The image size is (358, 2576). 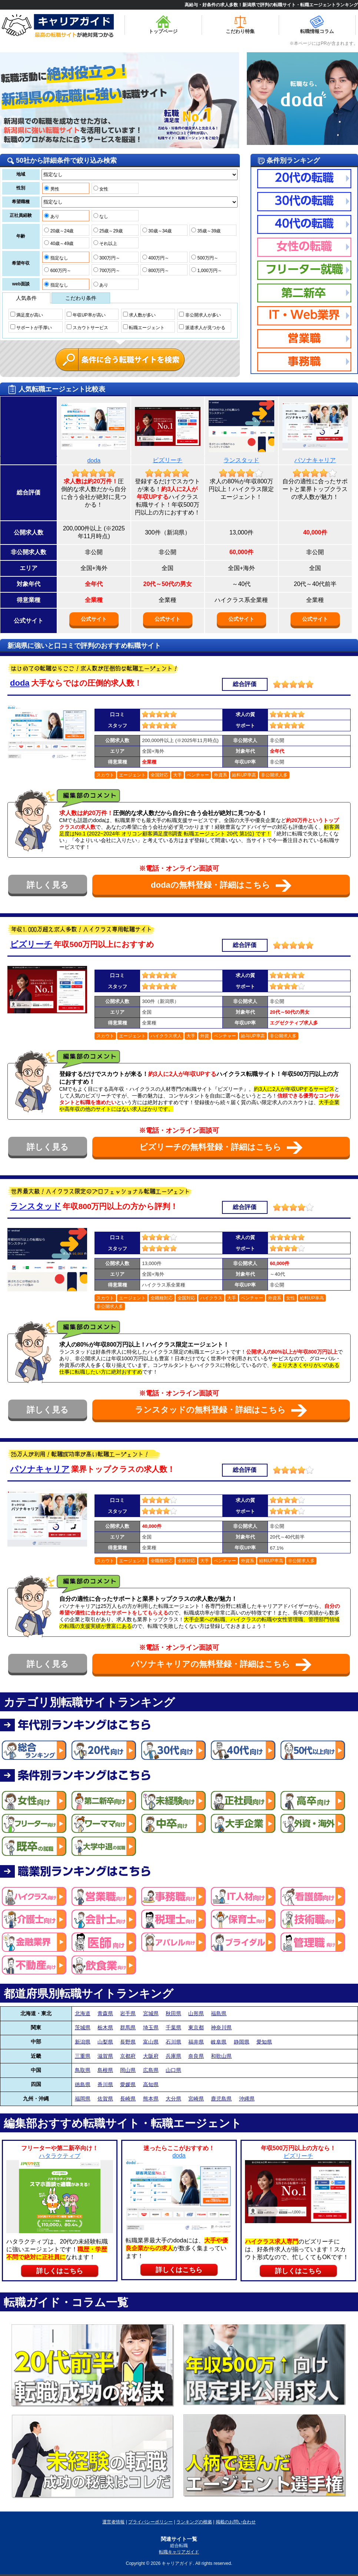 I want to click on 石川県, so click(x=173, y=2041).